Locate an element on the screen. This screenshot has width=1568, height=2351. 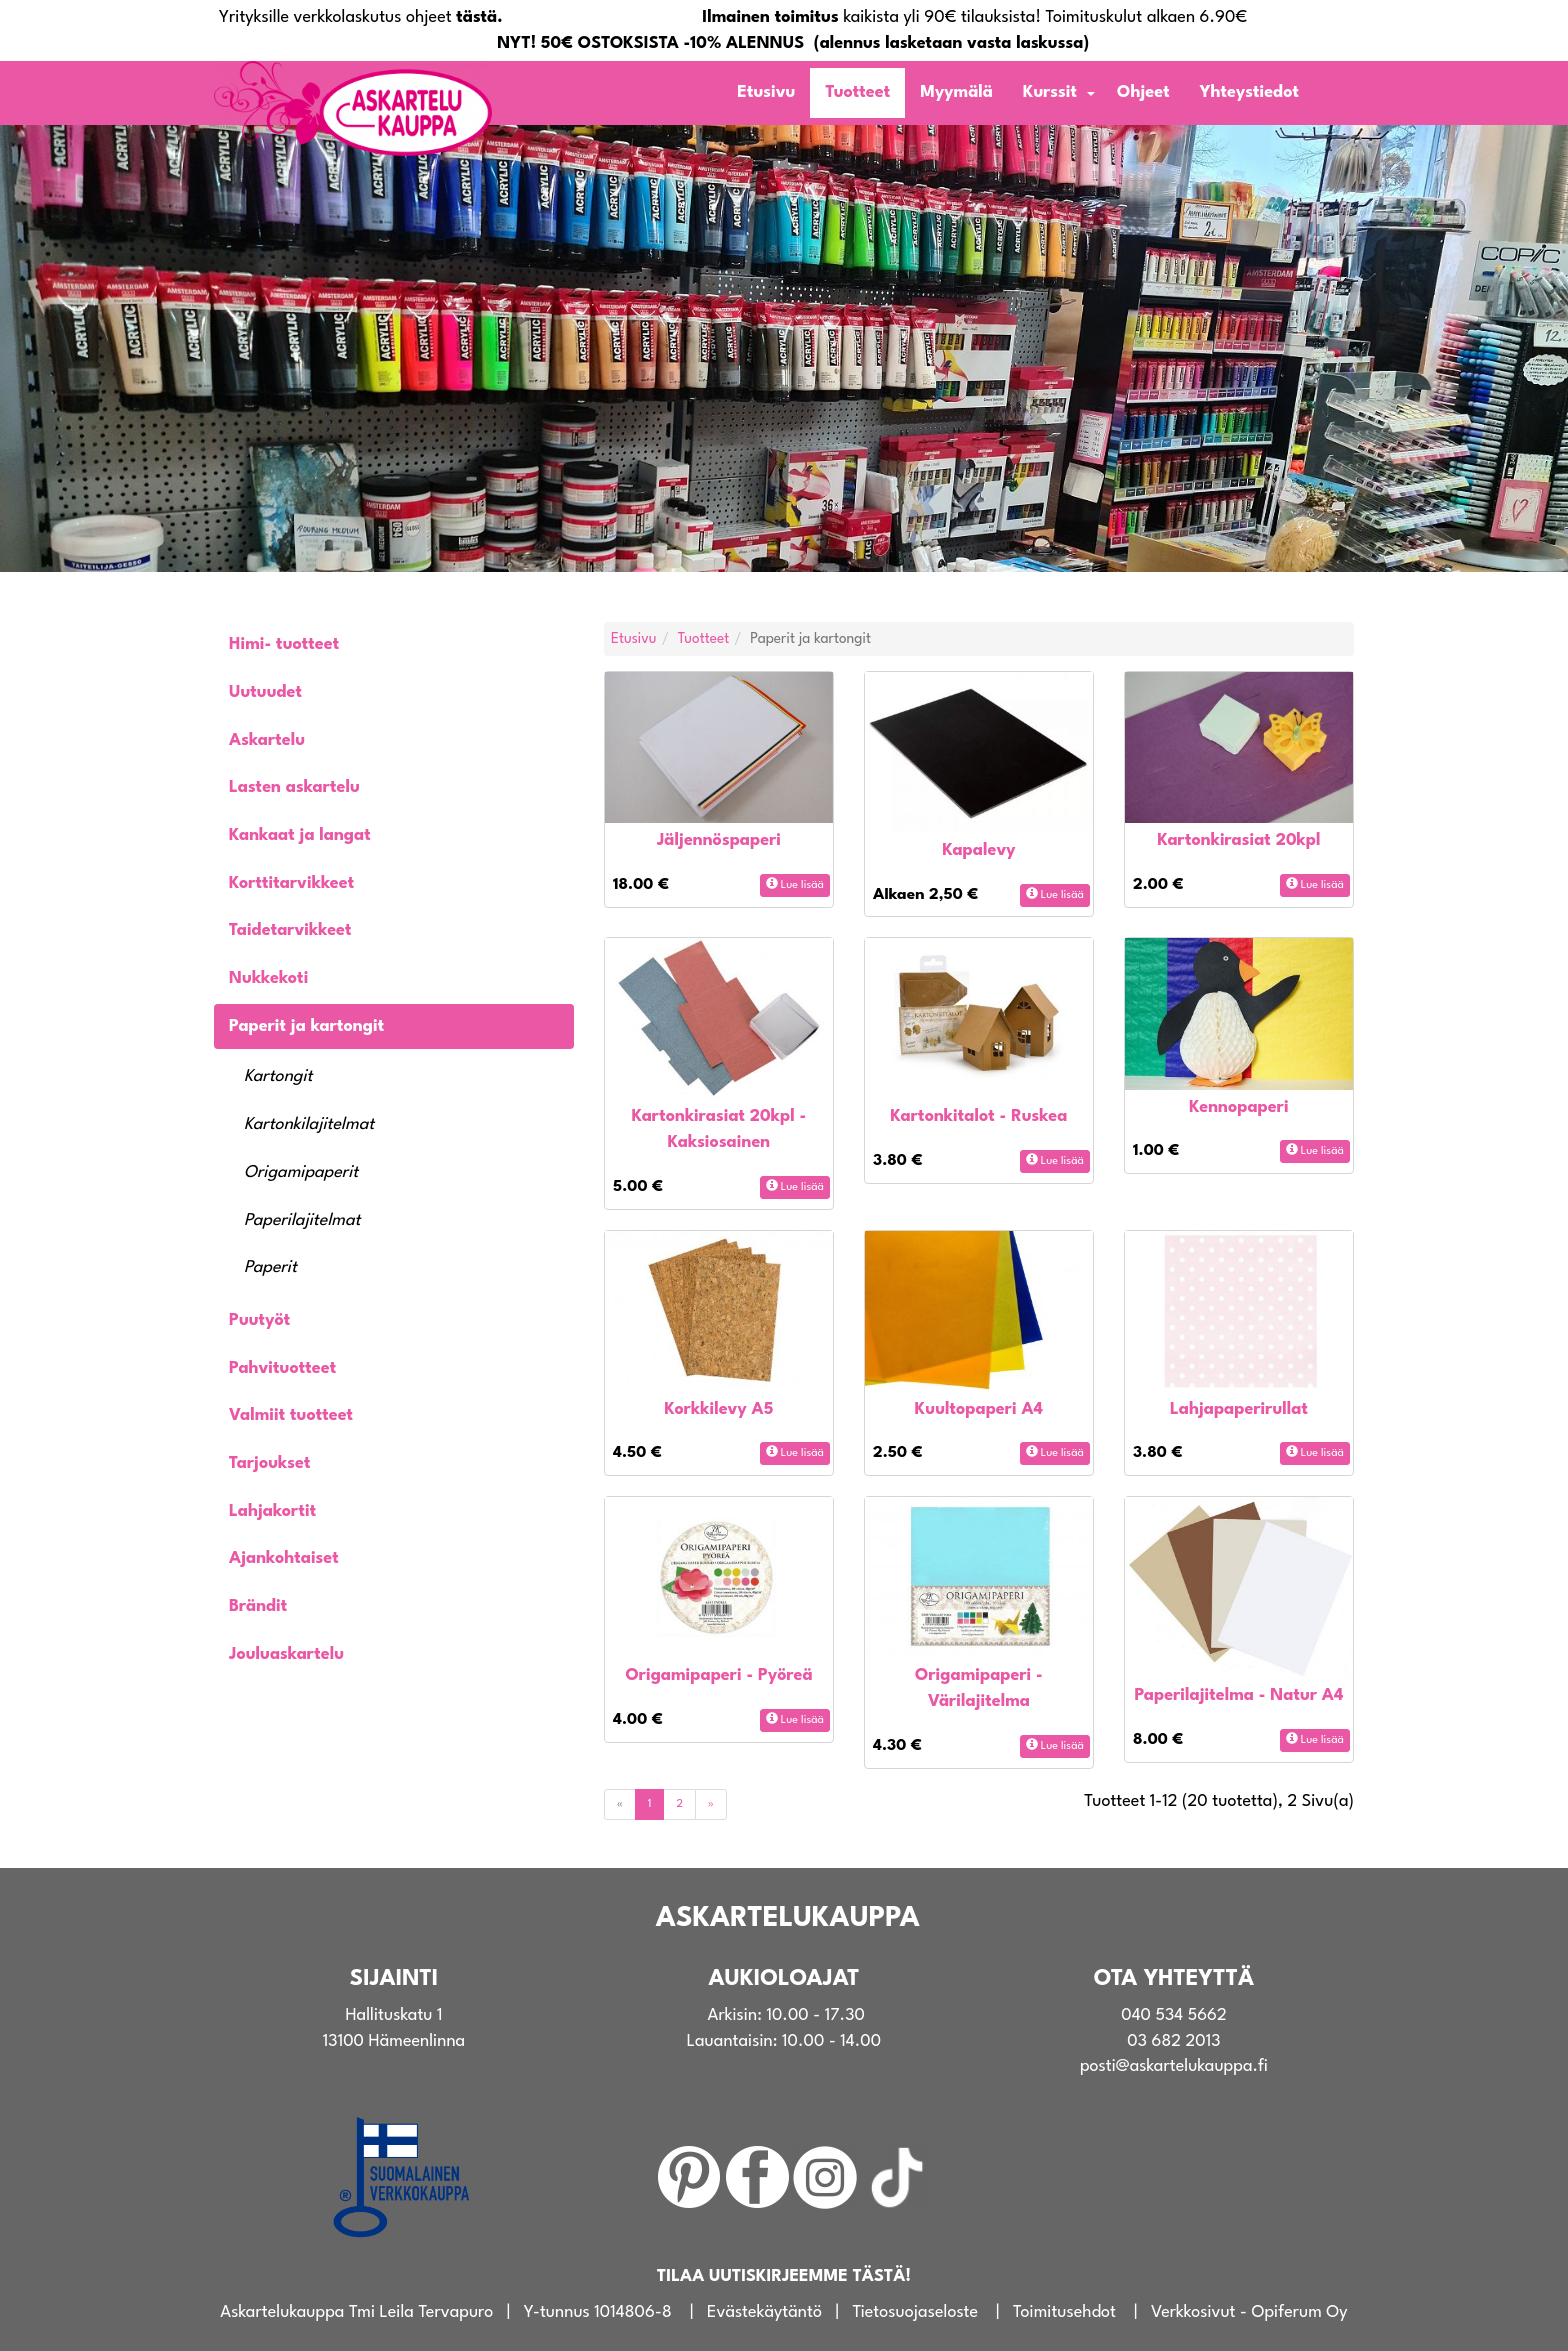
Valmiit tuotteet is located at coordinates (291, 1415).